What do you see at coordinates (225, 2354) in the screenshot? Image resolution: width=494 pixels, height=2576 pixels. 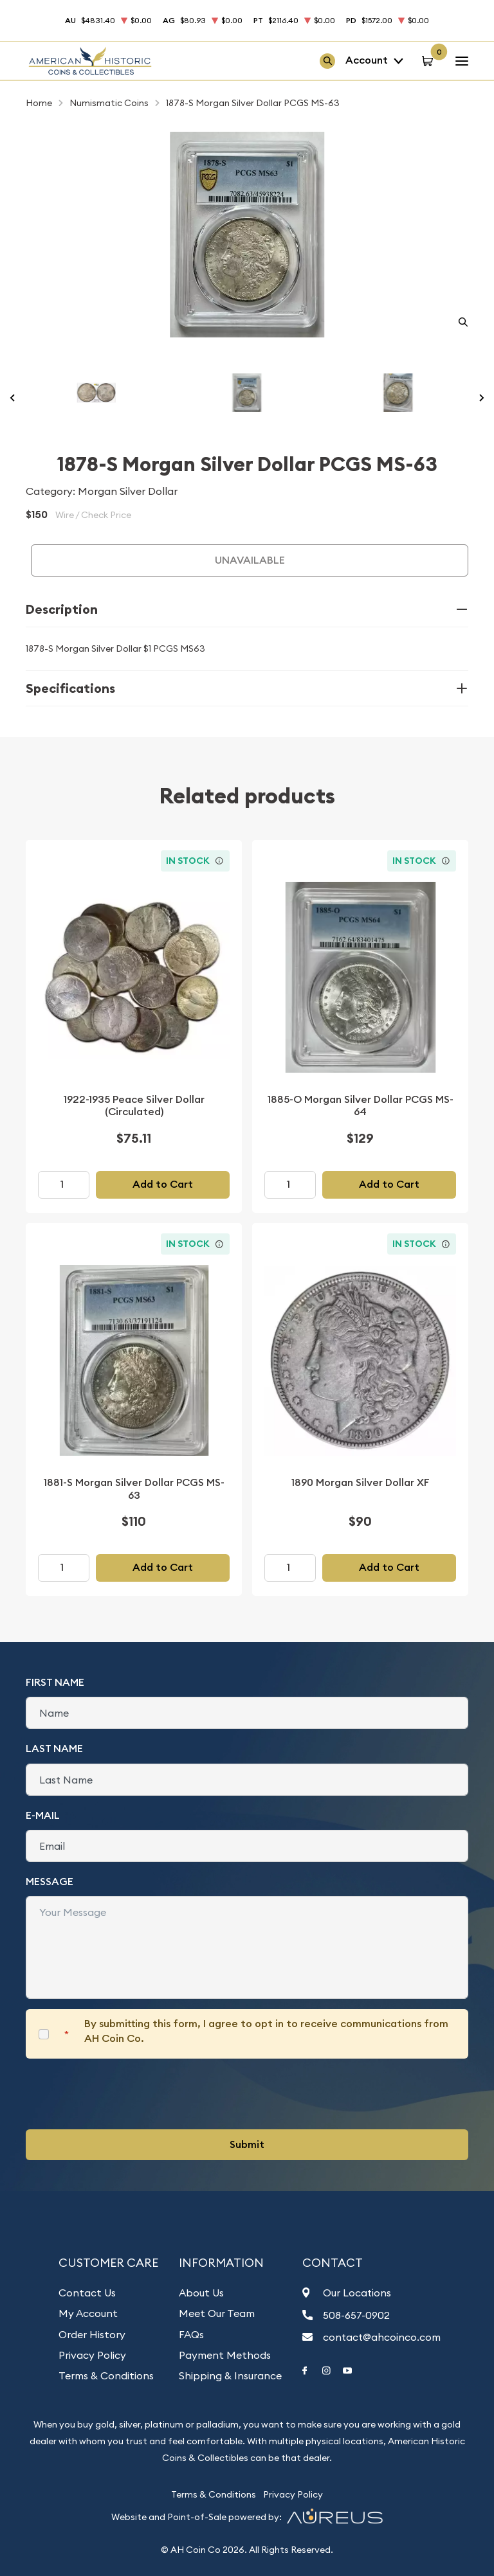 I see `Payment Methods` at bounding box center [225, 2354].